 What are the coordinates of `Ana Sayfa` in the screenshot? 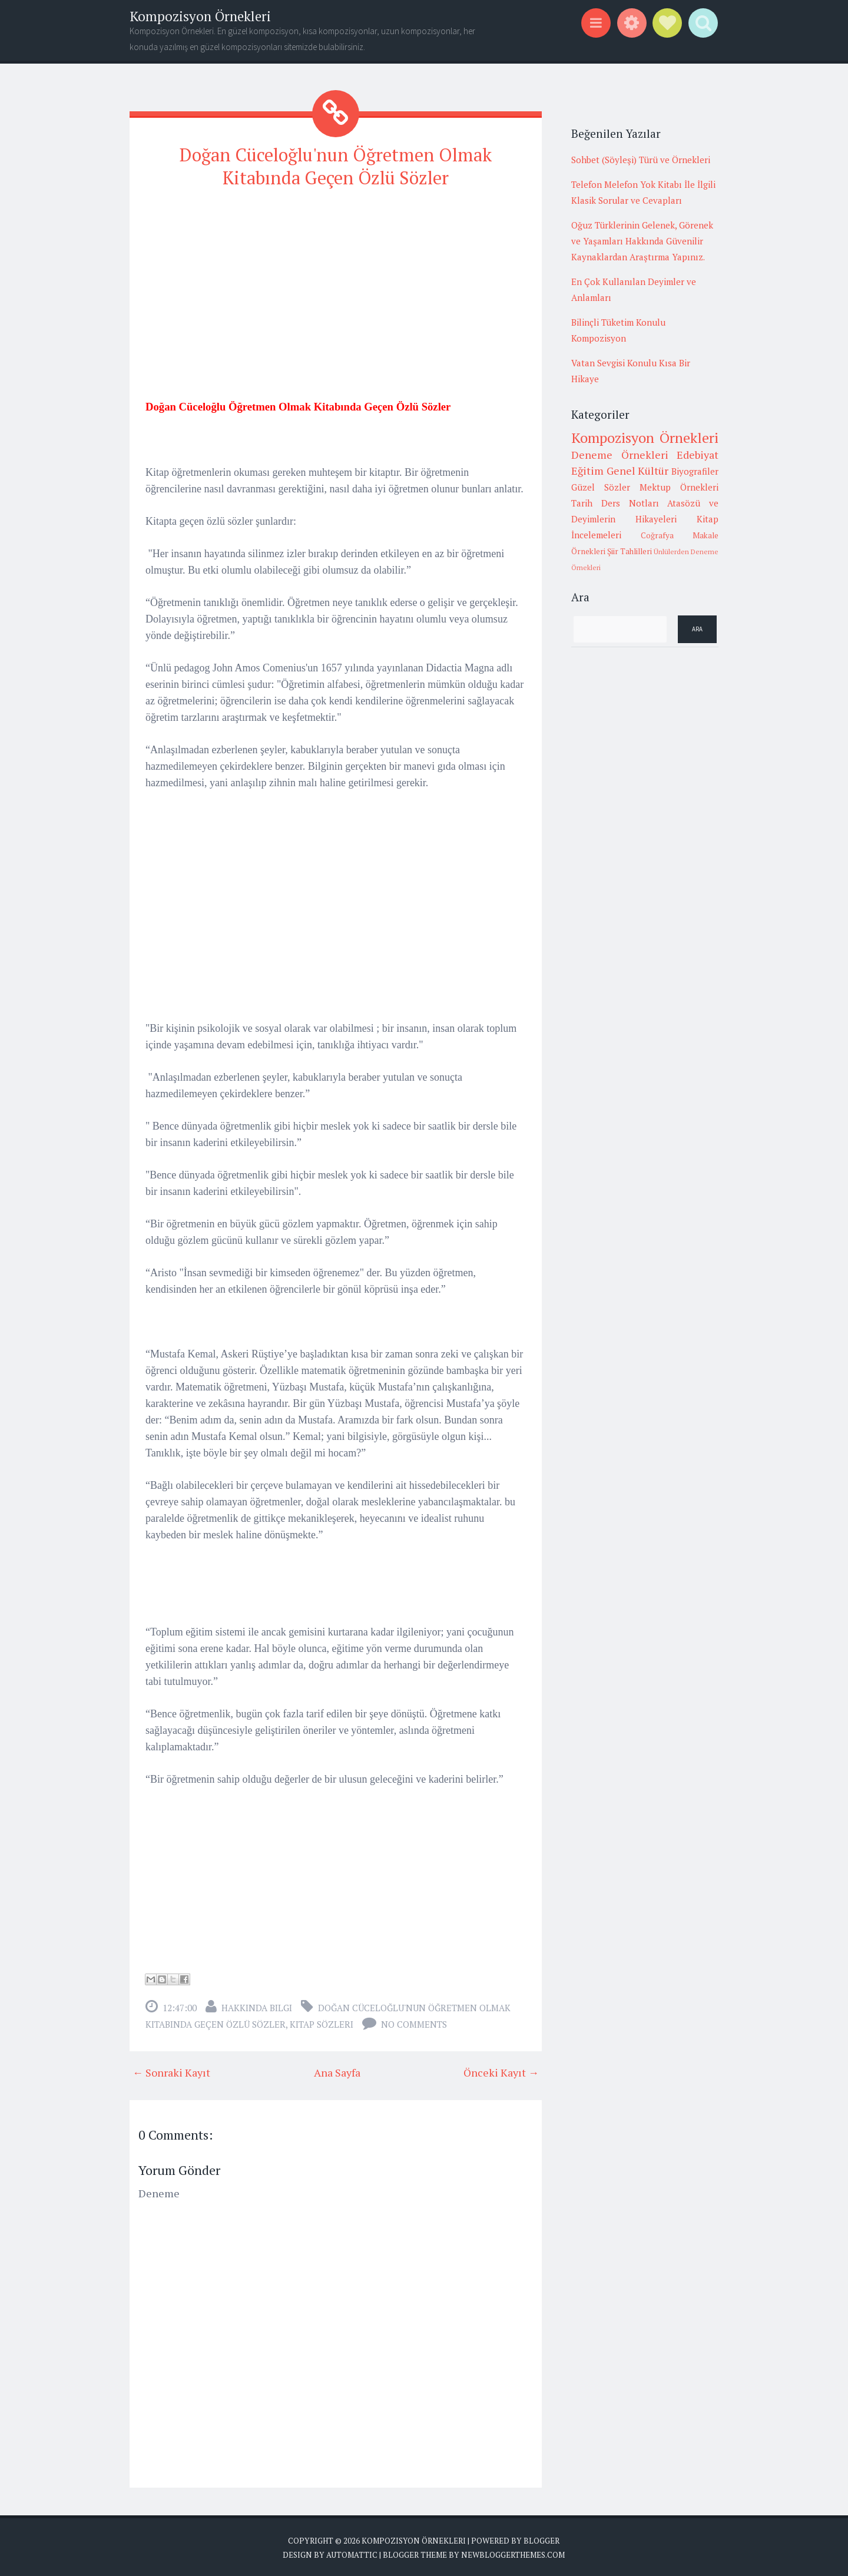 It's located at (337, 2070).